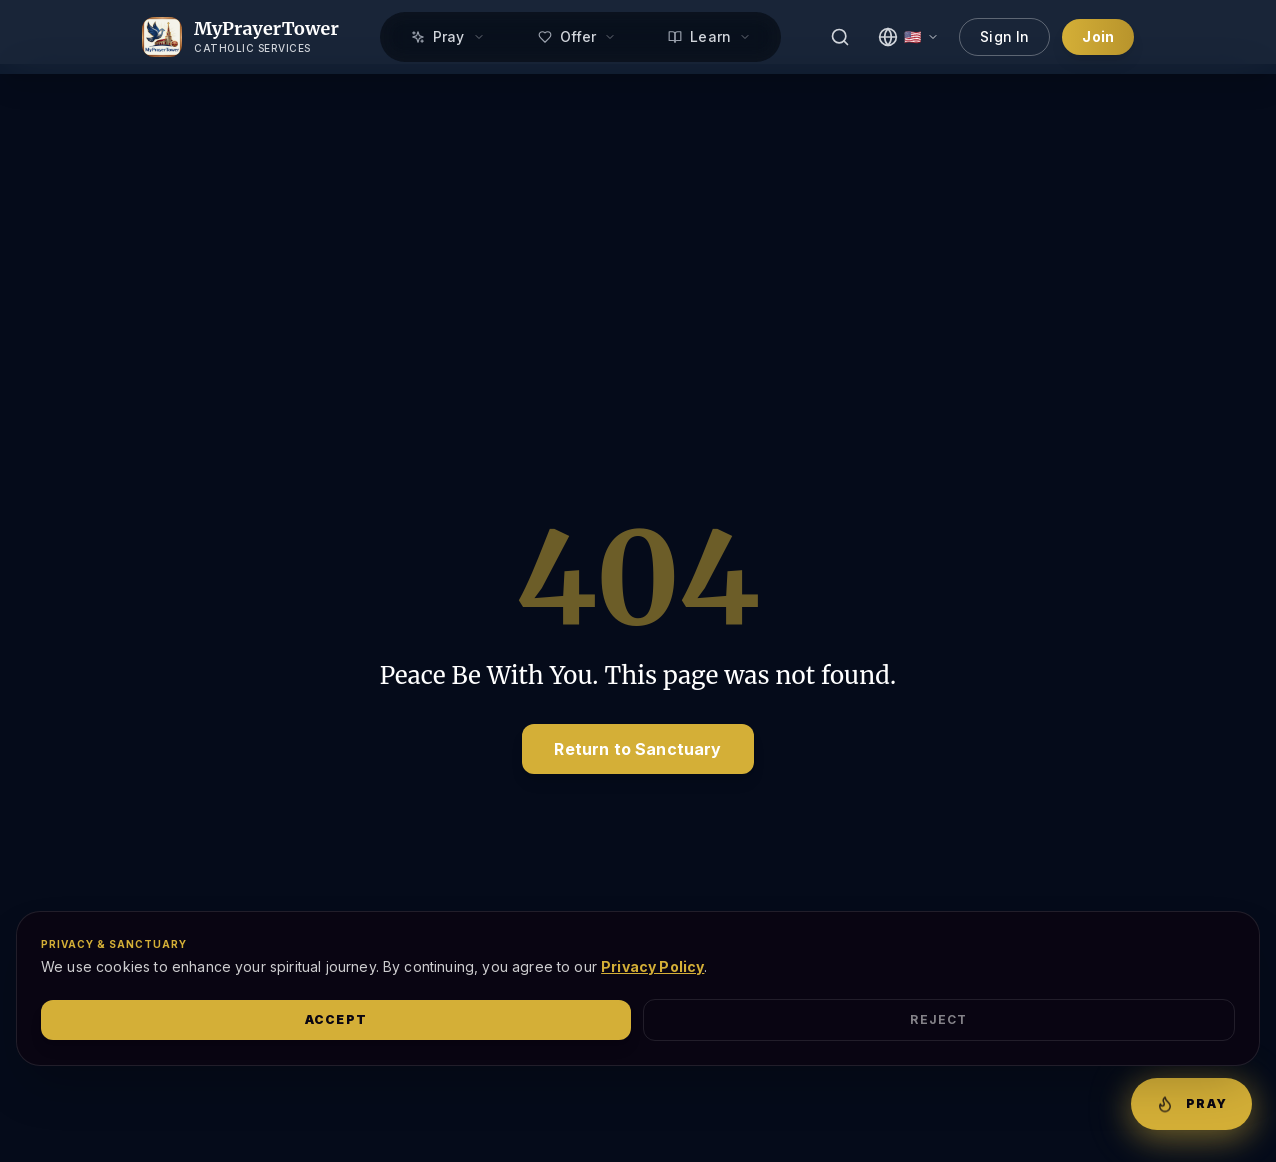  I want to click on Pray, so click(448, 36).